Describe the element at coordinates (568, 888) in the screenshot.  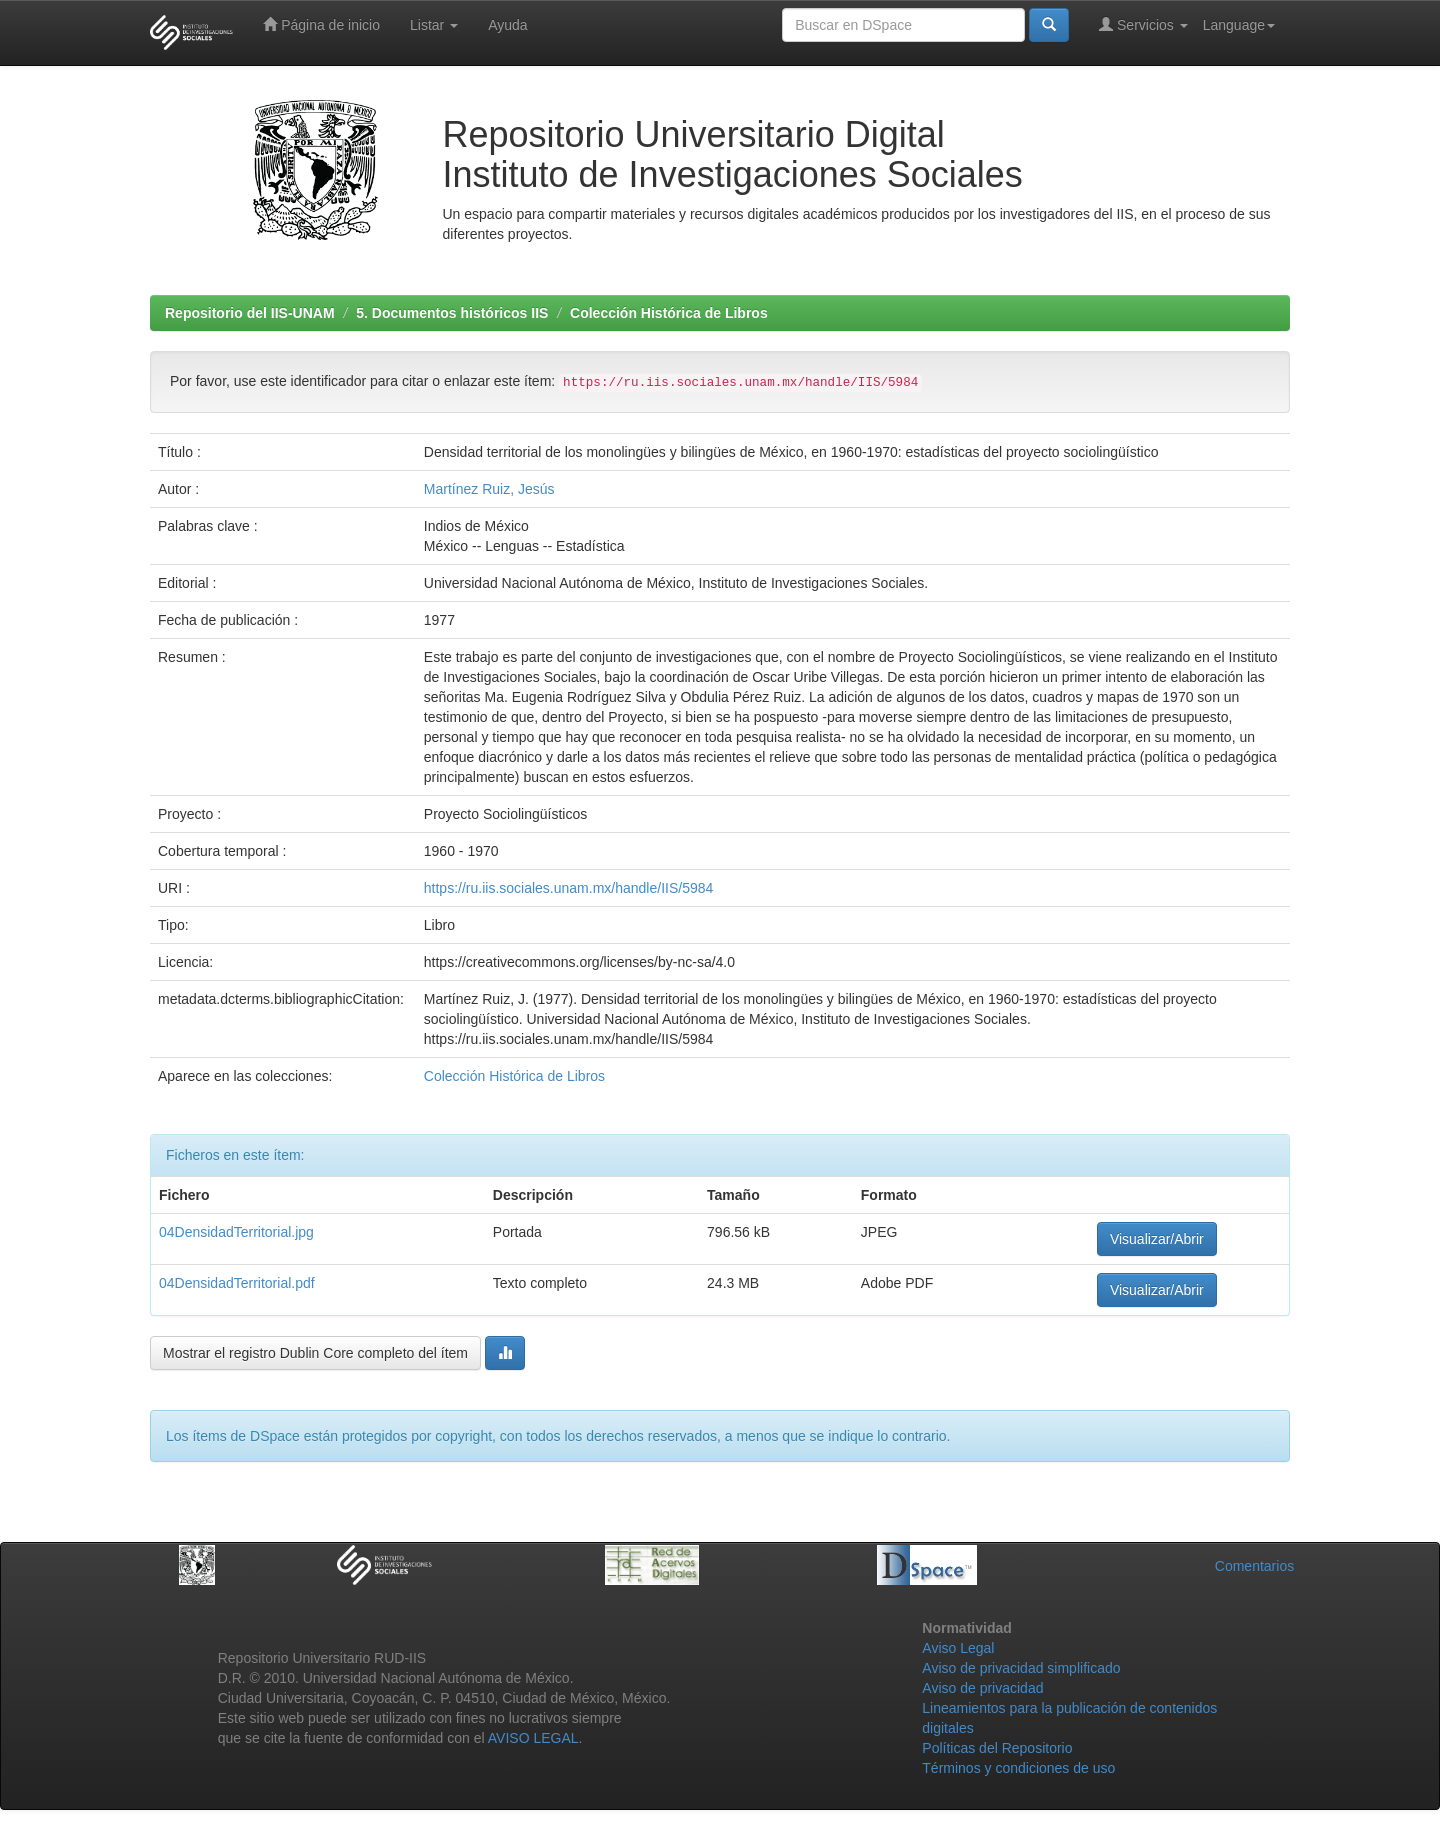
I see `https://ru.iis.sociales.unam.mx/handle/IIS/5984` at that location.